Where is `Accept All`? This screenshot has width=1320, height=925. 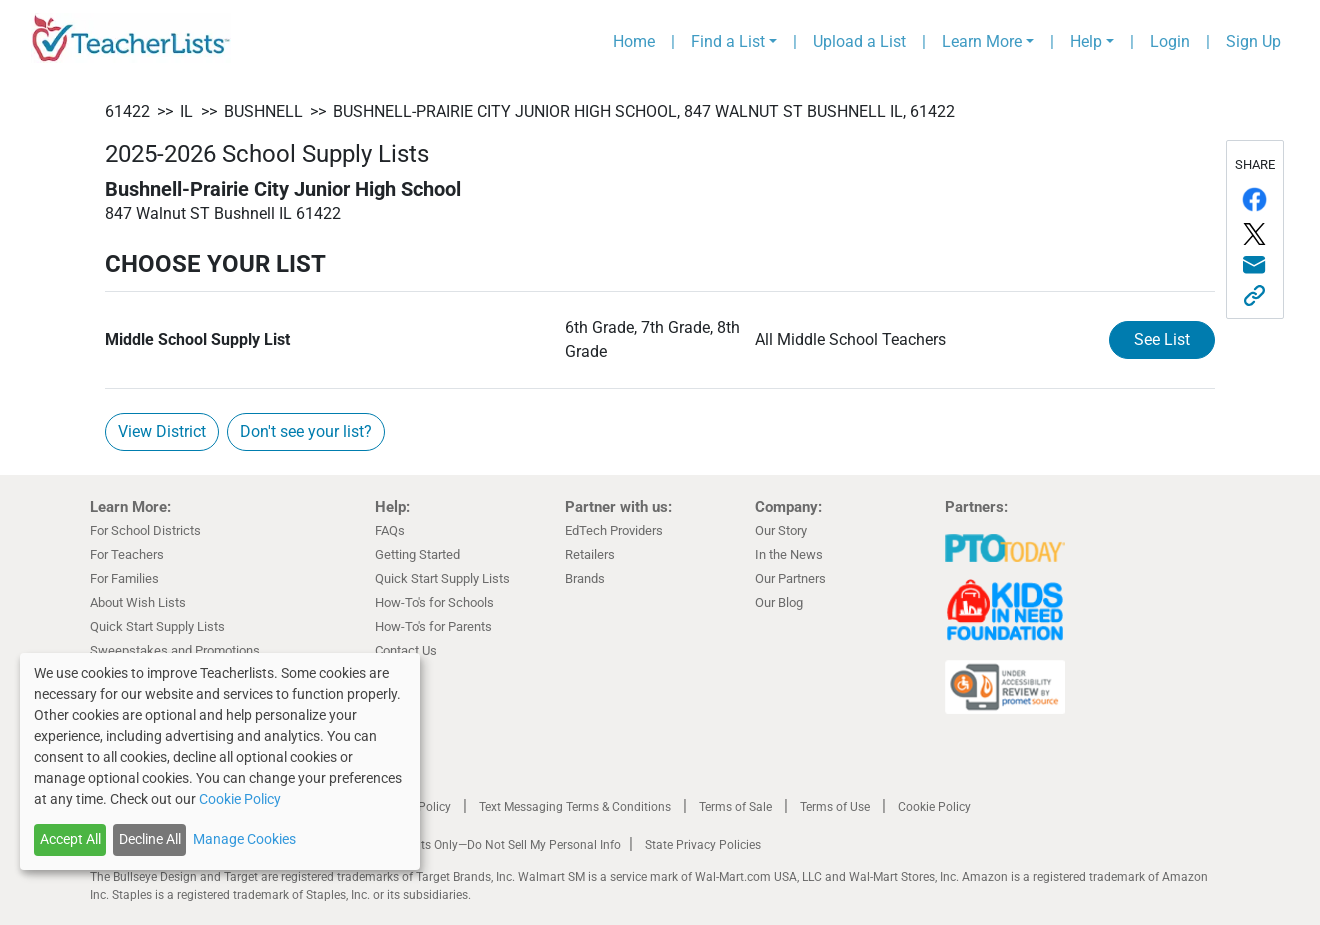
Accept All is located at coordinates (70, 839).